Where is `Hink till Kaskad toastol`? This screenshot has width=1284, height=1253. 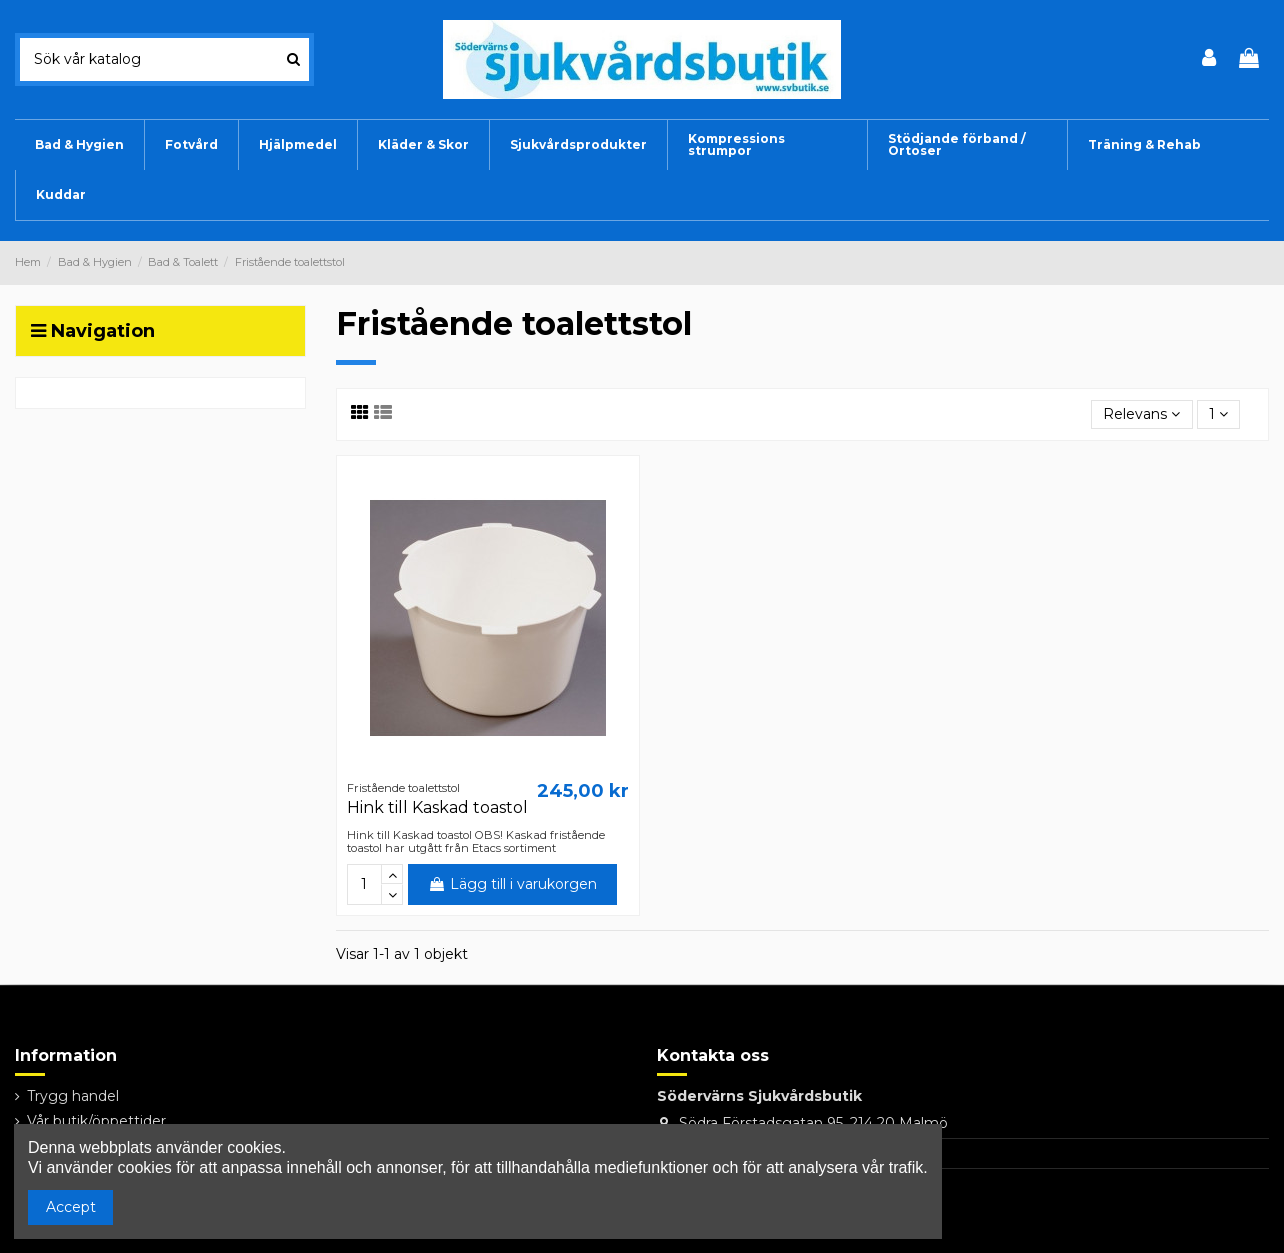
Hink till Kaskad toastol is located at coordinates (437, 807).